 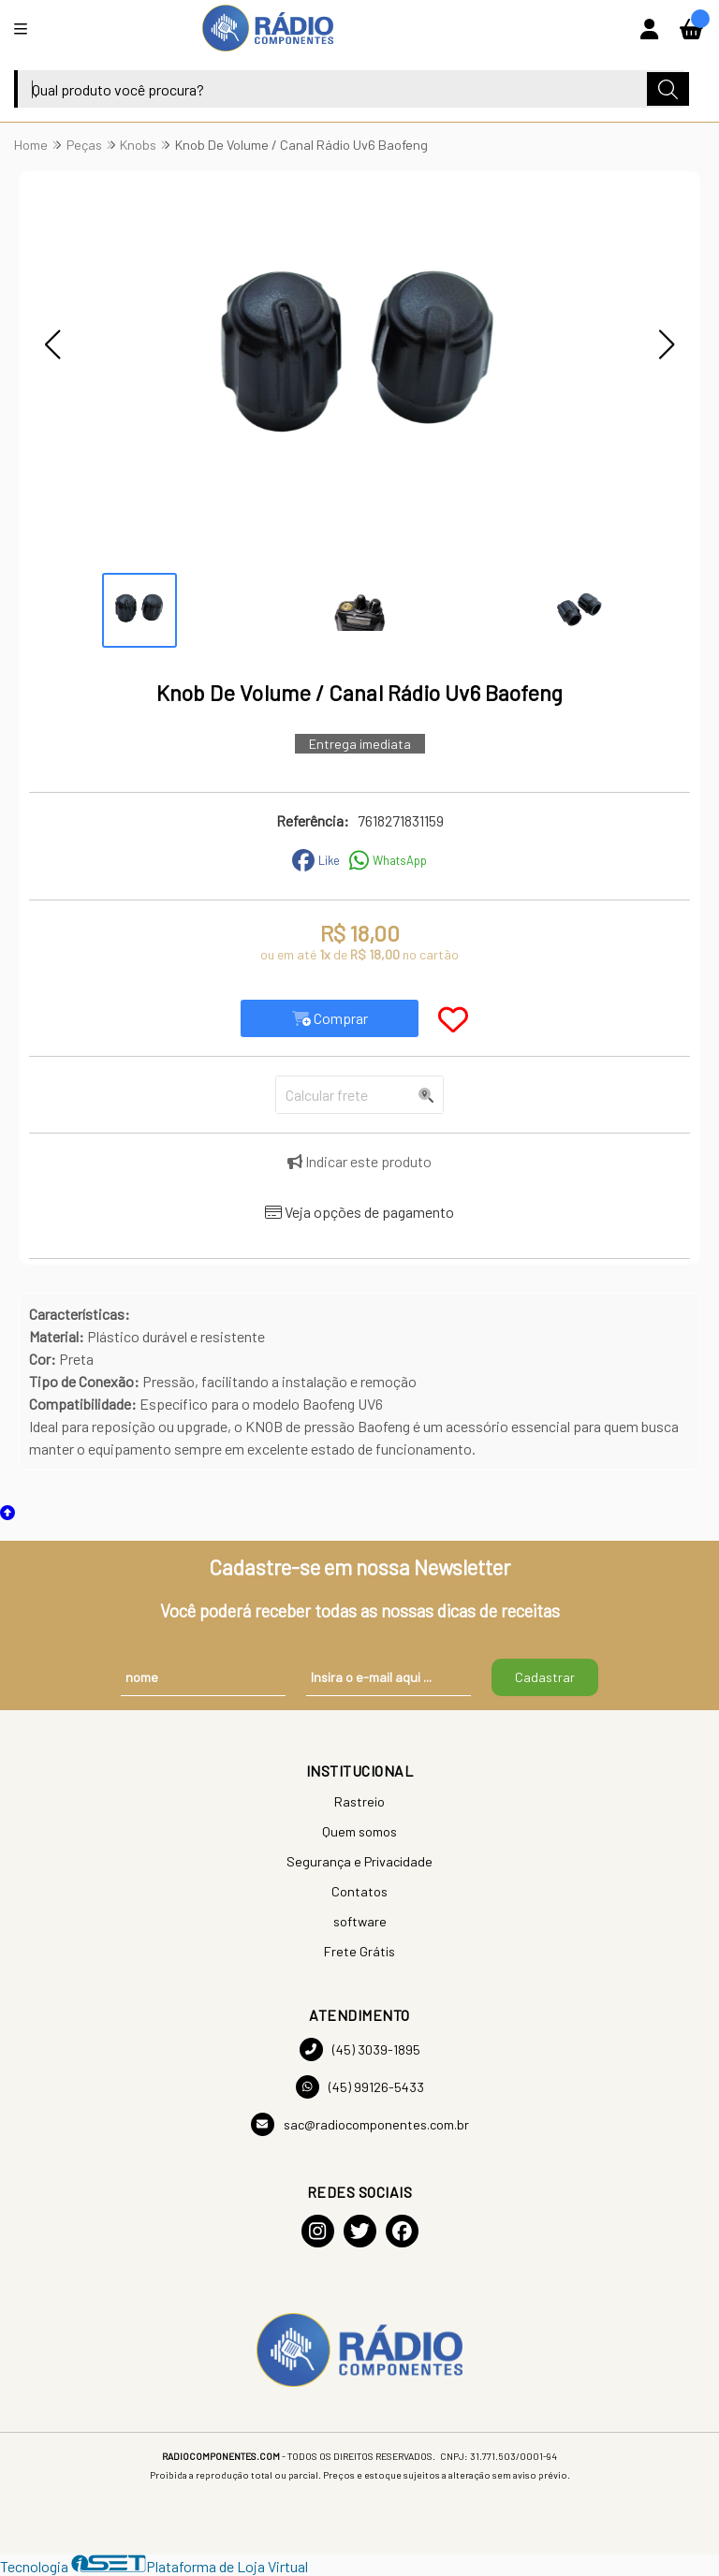 I want to click on sac@radiocomponentes.com.br, so click(x=360, y=2124).